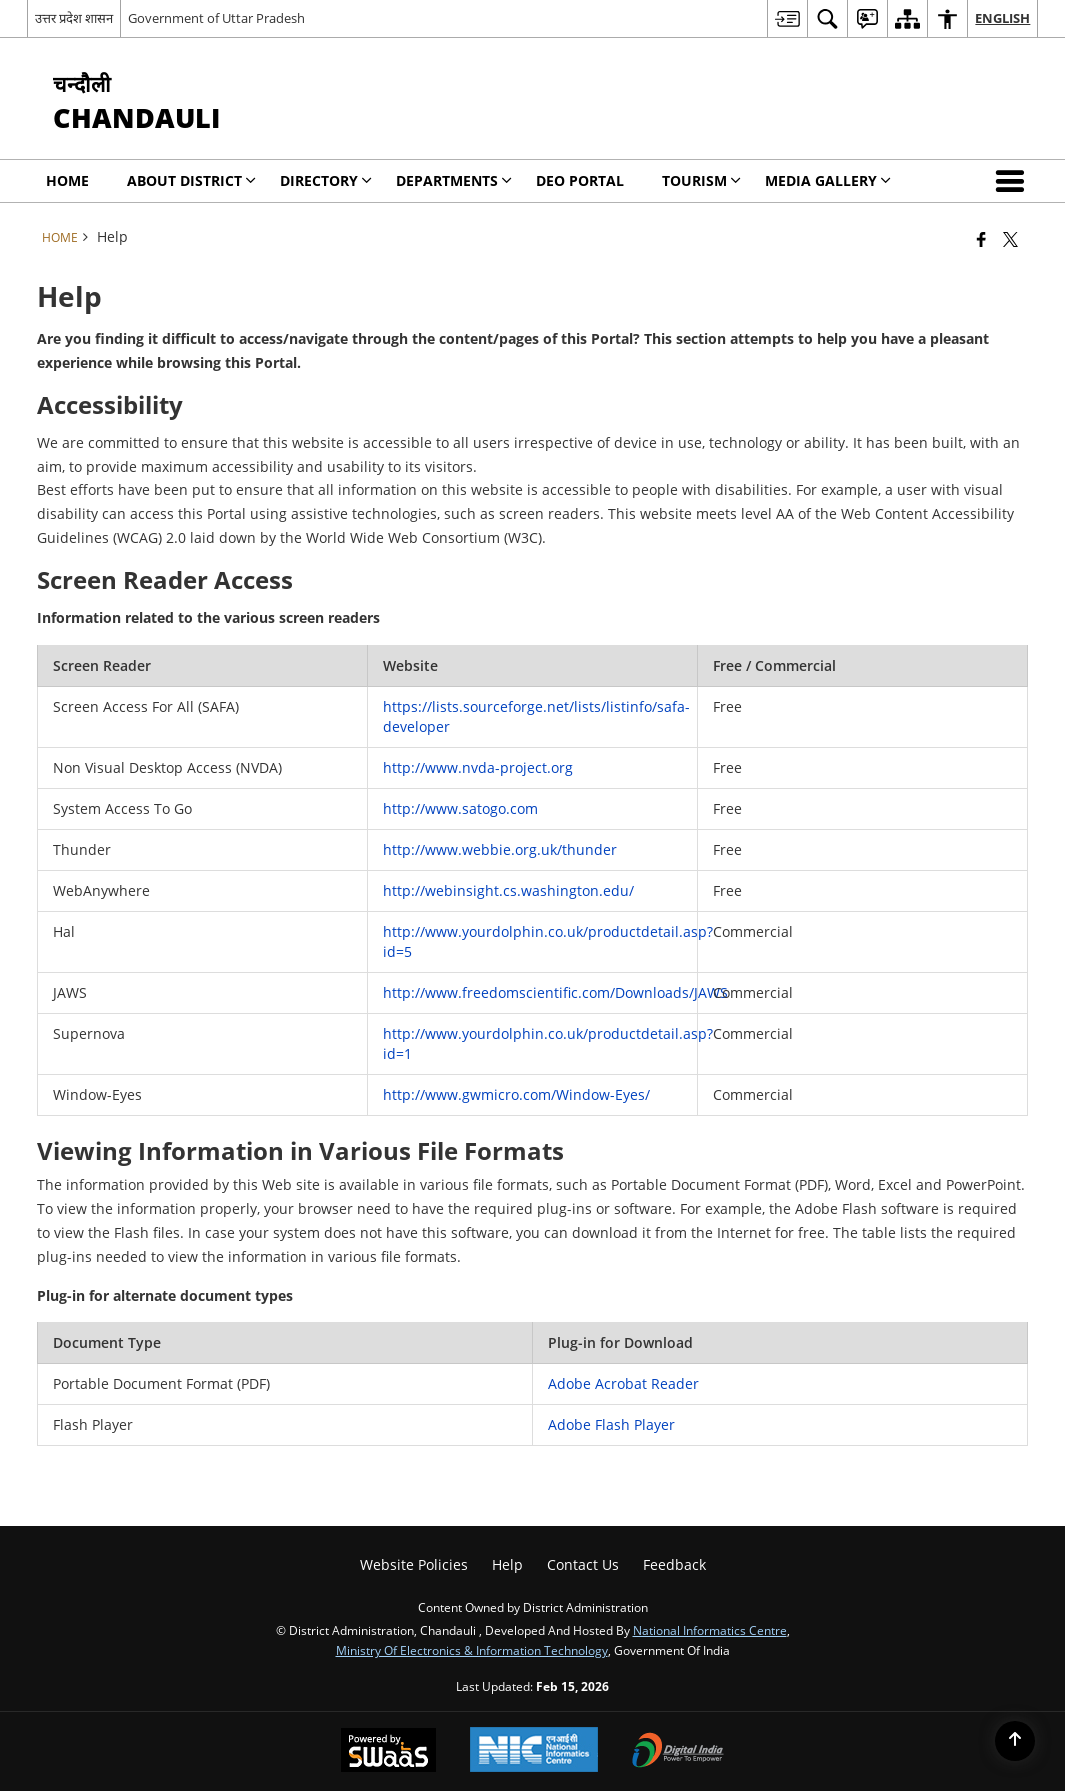 The image size is (1065, 1791). I want to click on Departments [menuitem], so click(454, 180).